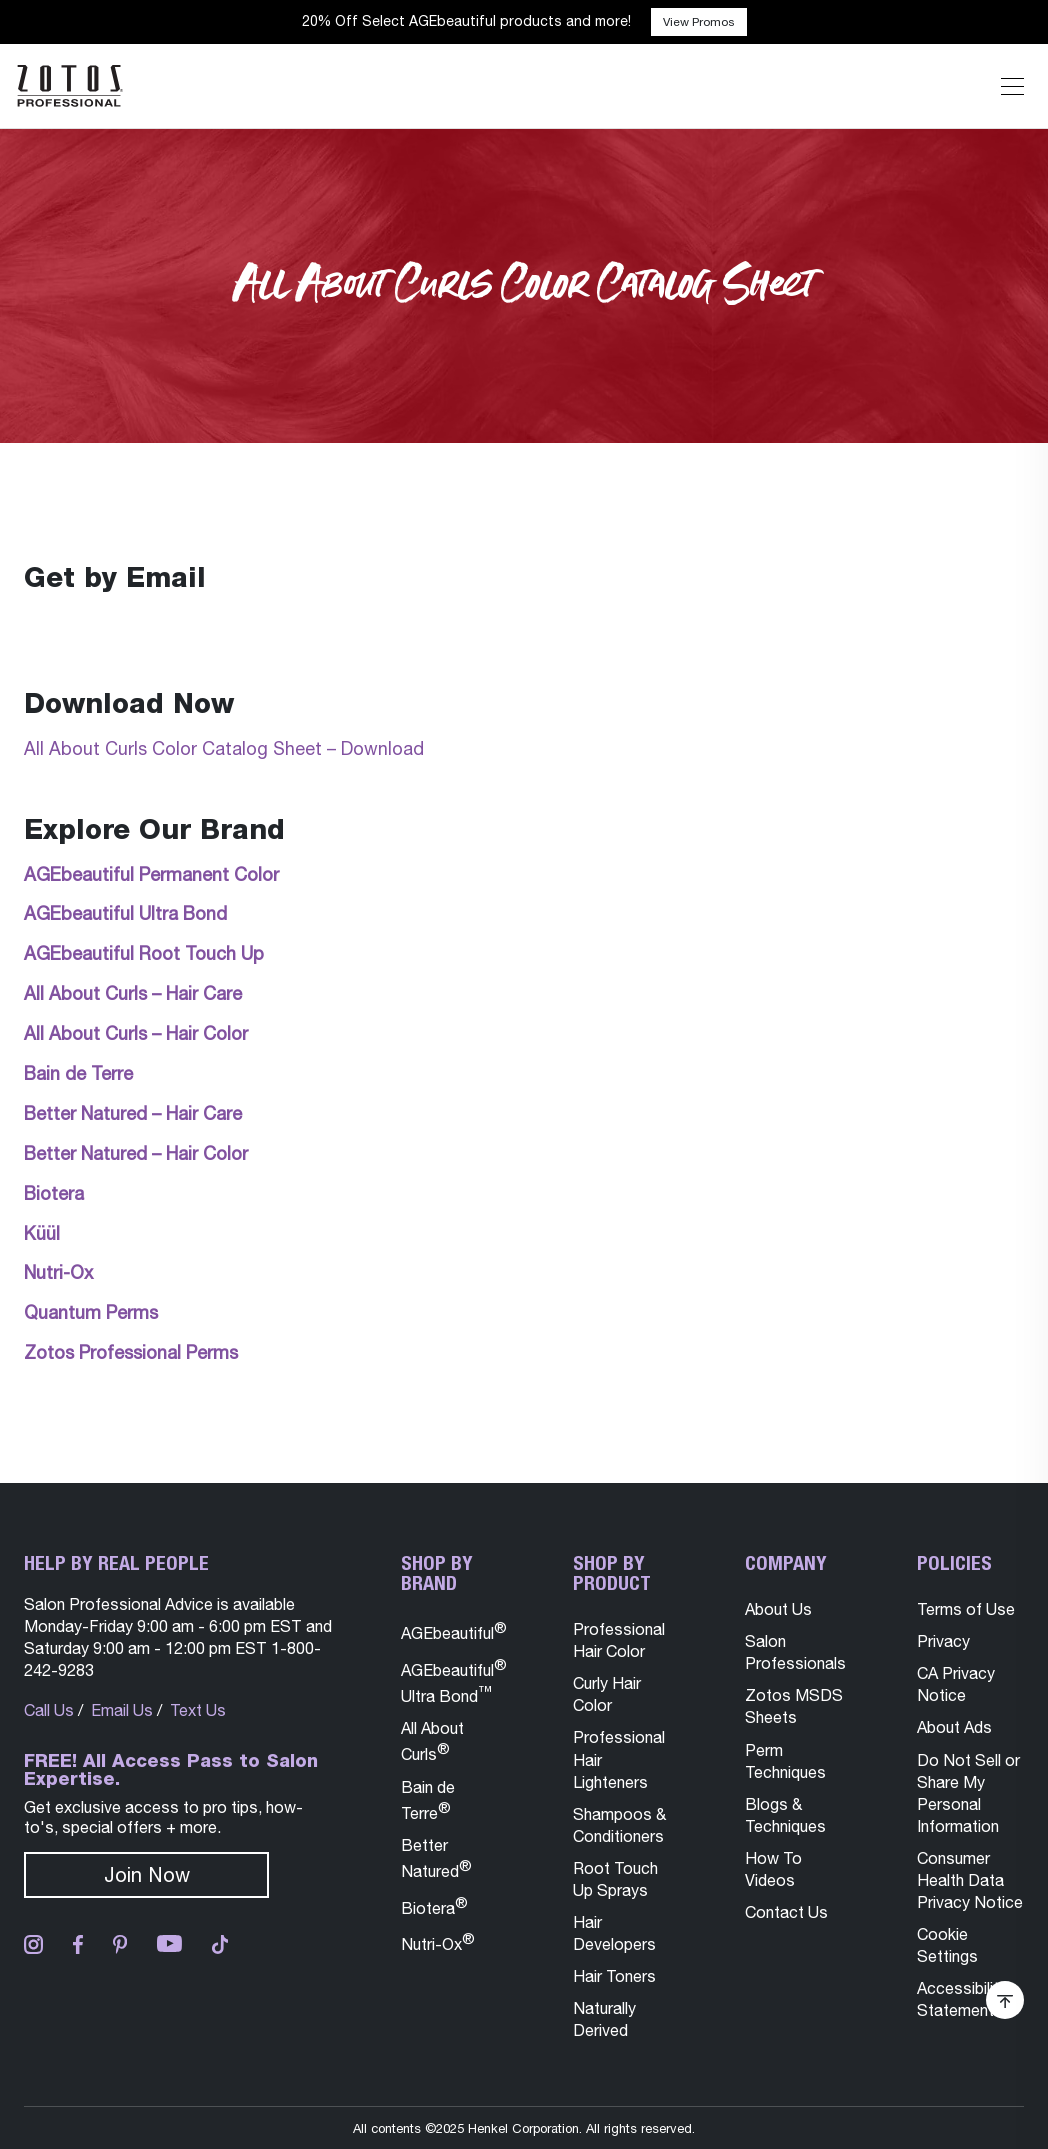 This screenshot has height=2149, width=1048. Describe the element at coordinates (198, 1710) in the screenshot. I see `Text Us` at that location.